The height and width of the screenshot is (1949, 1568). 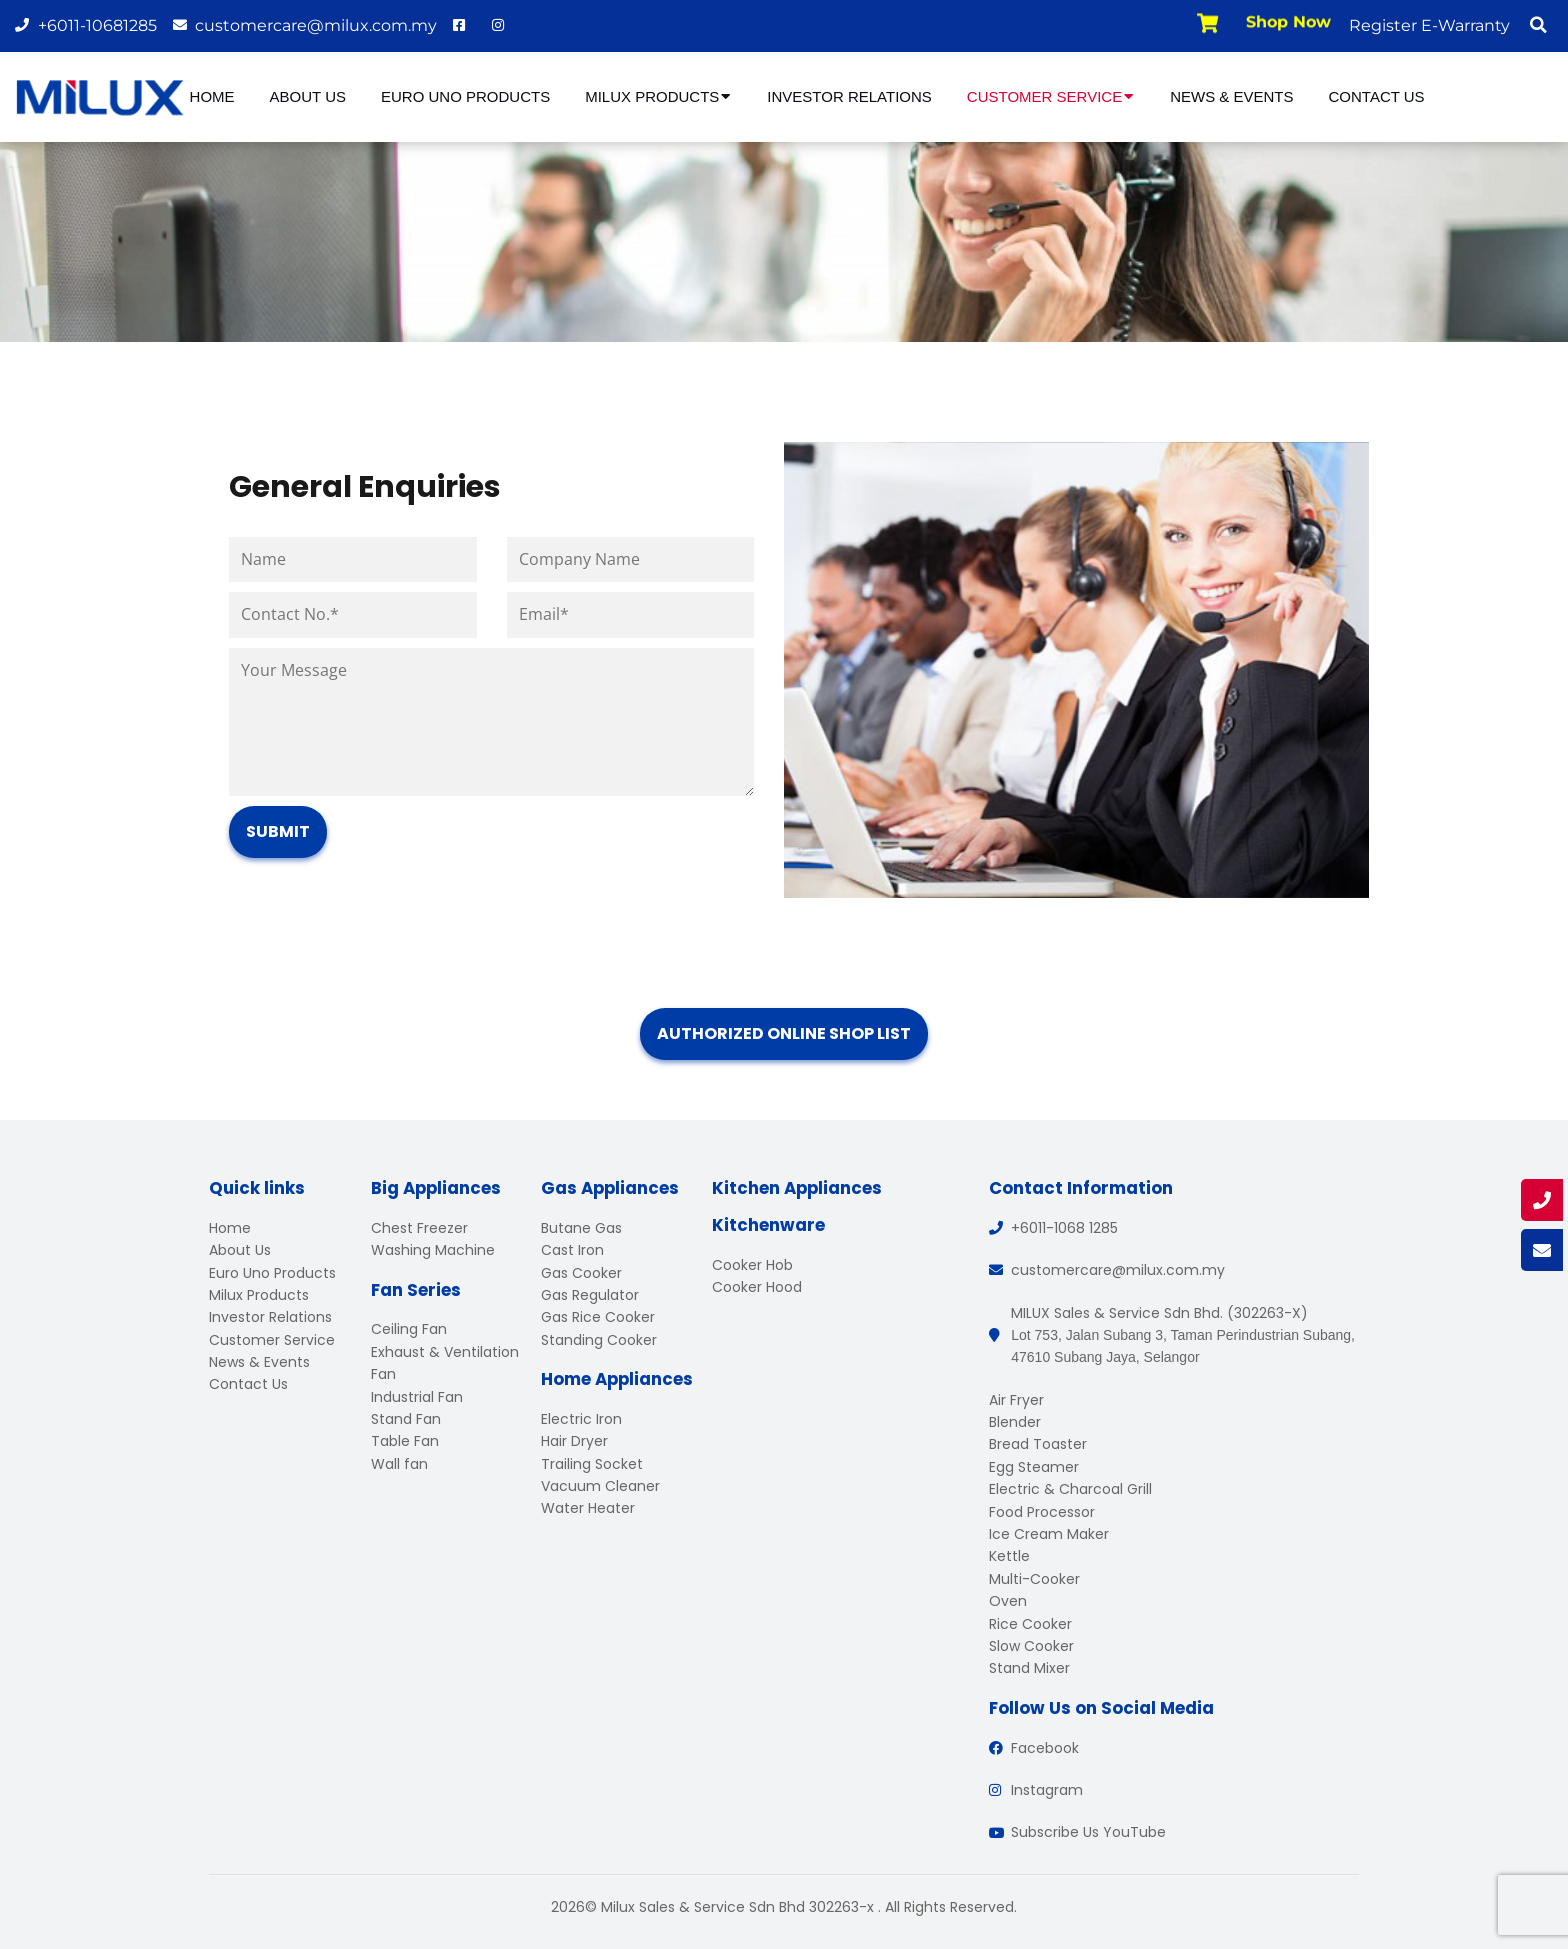 I want to click on Oven, so click(x=1008, y=1601).